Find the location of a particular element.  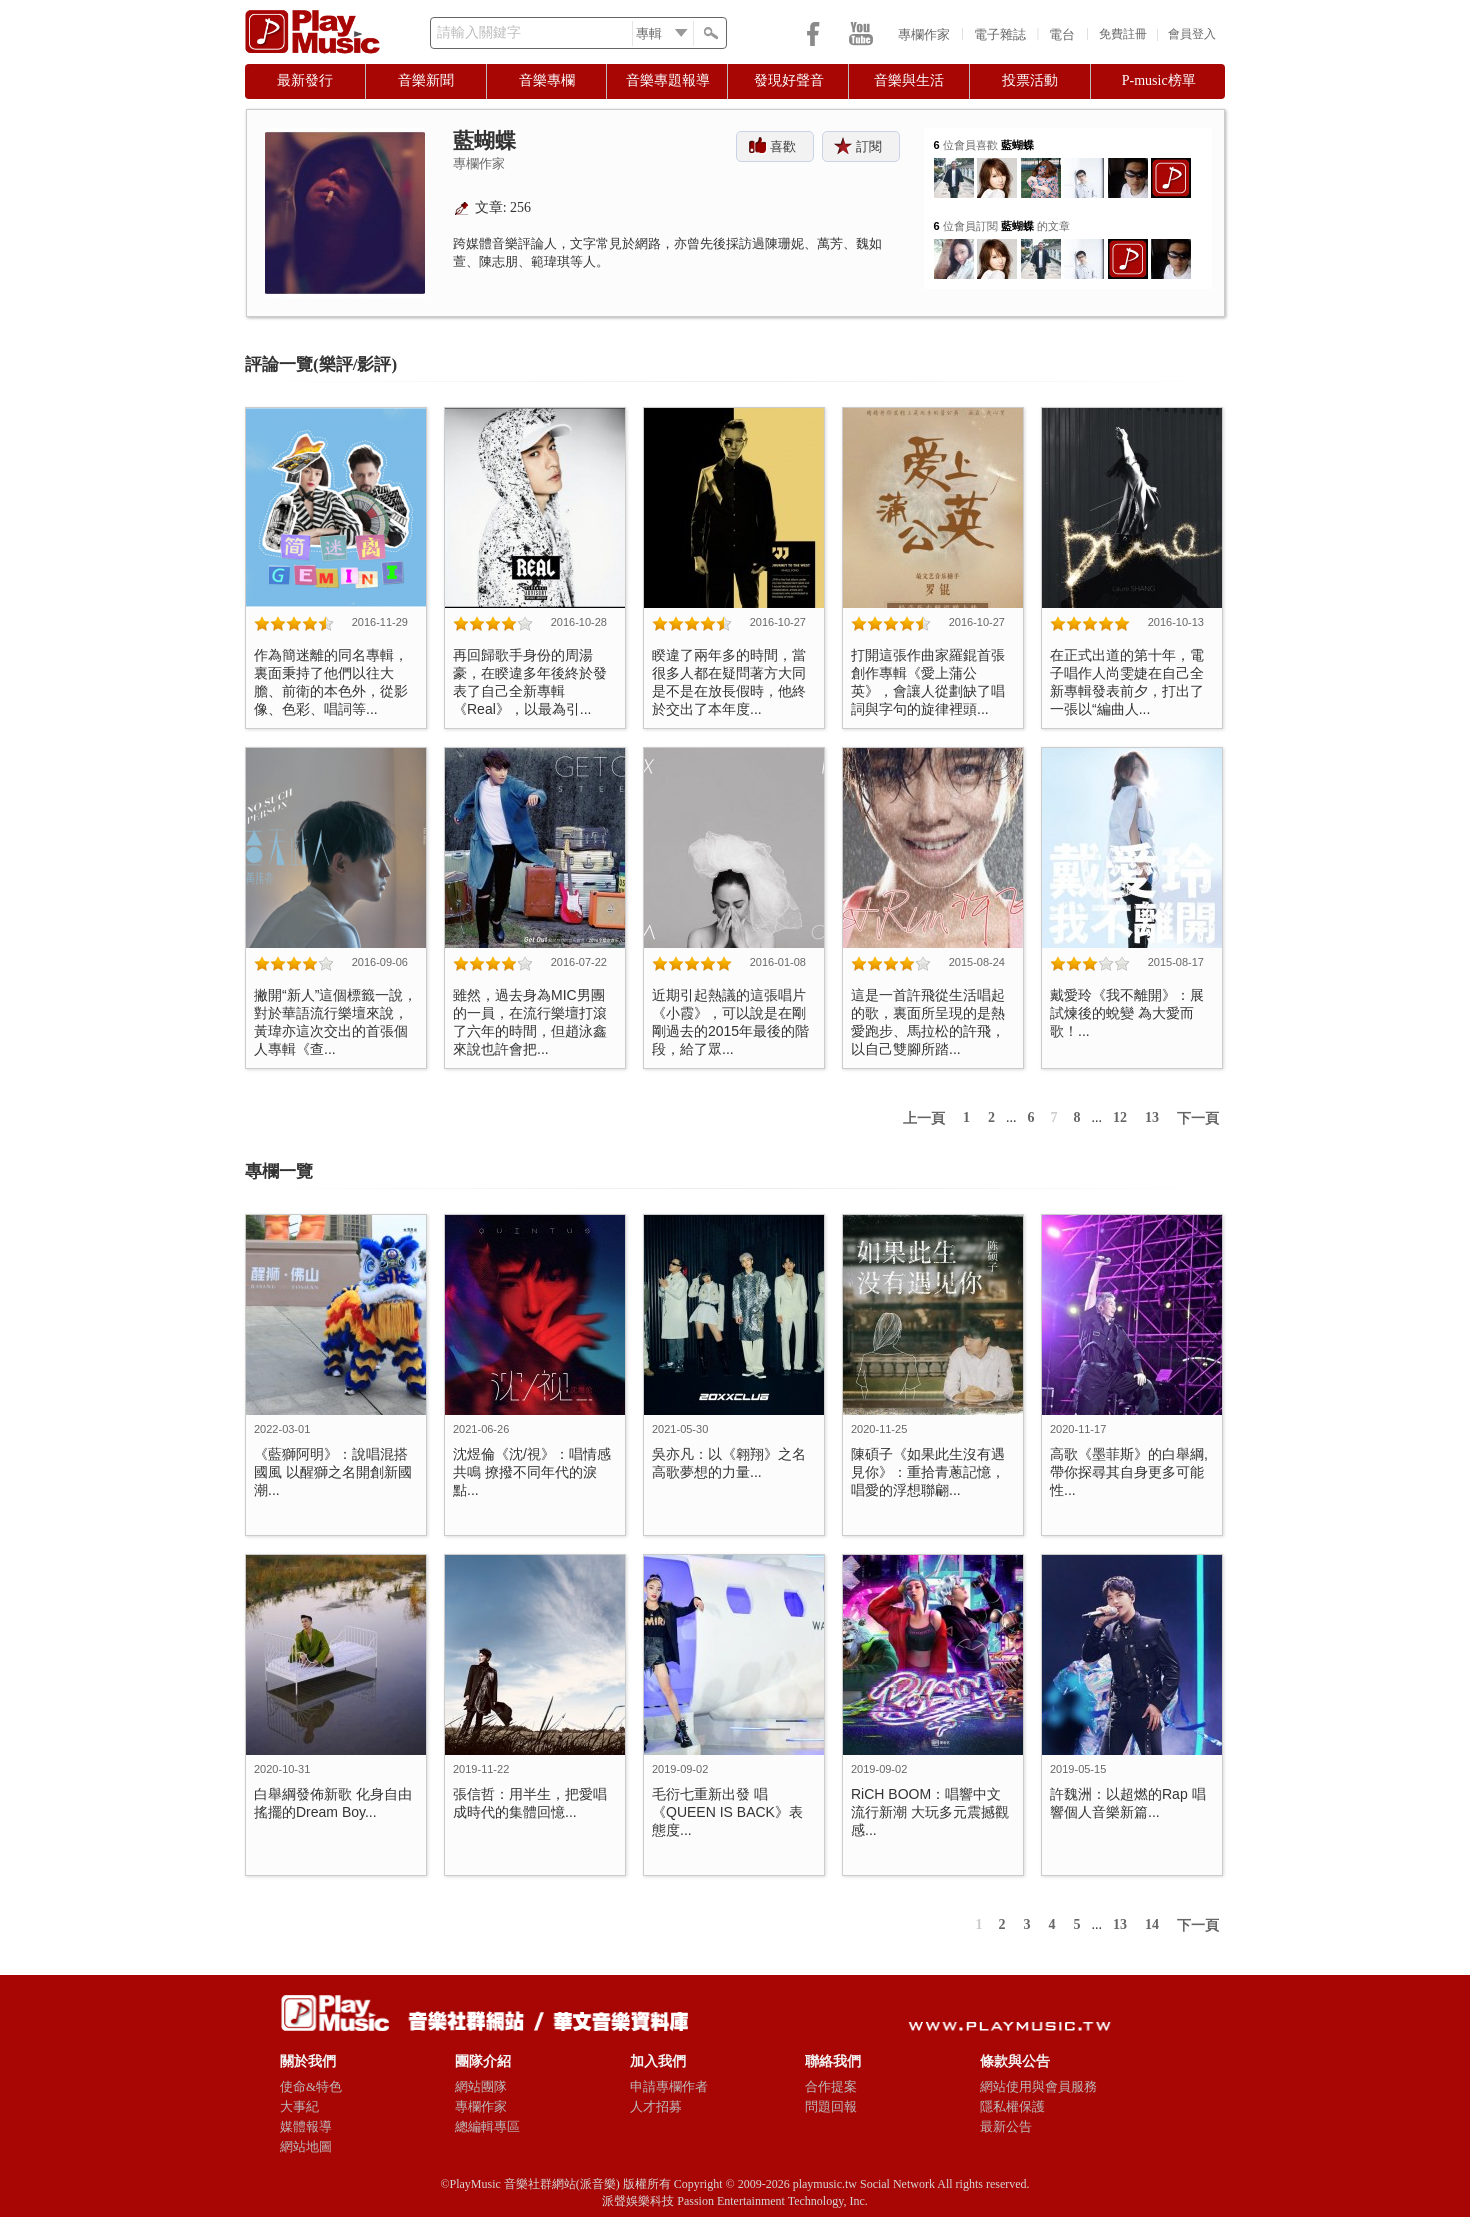

申請專欄作者 is located at coordinates (669, 2086).